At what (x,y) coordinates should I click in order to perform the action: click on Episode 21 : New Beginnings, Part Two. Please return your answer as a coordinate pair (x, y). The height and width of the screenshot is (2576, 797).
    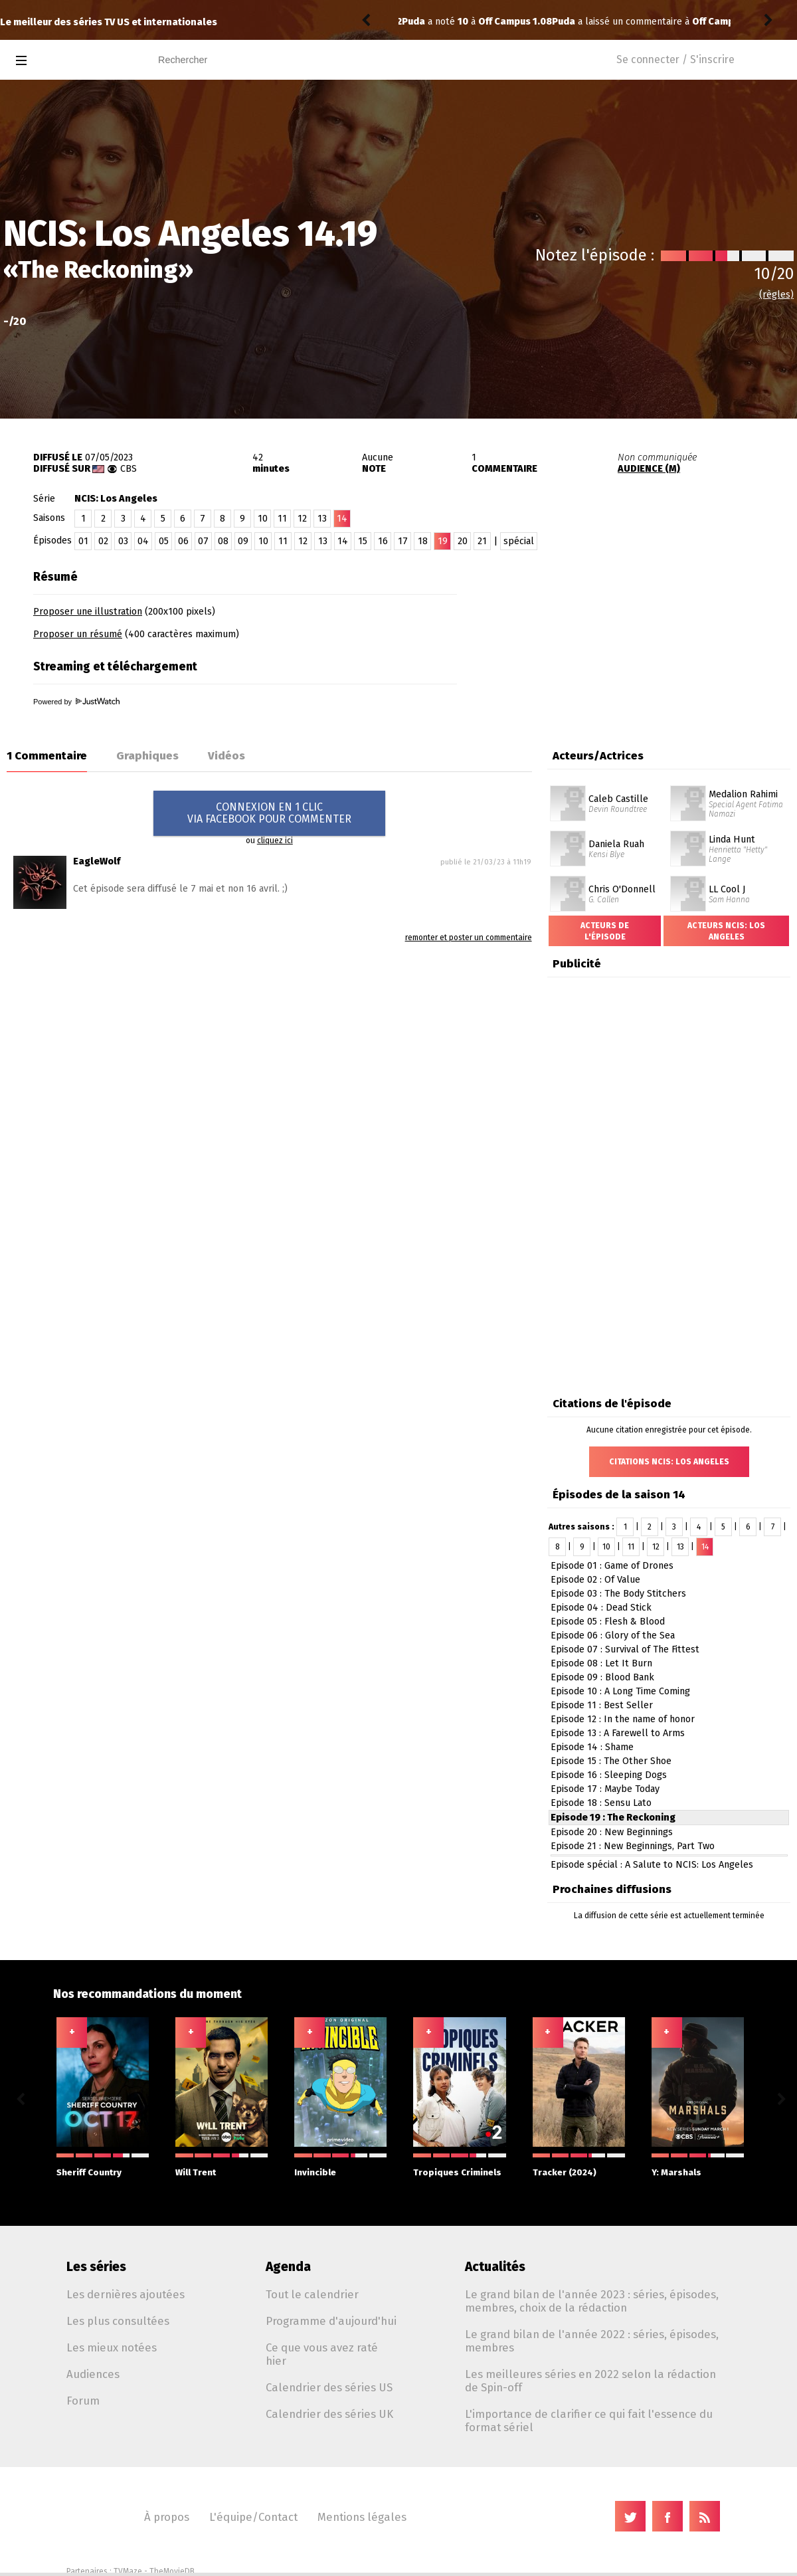
    Looking at the image, I should click on (633, 1846).